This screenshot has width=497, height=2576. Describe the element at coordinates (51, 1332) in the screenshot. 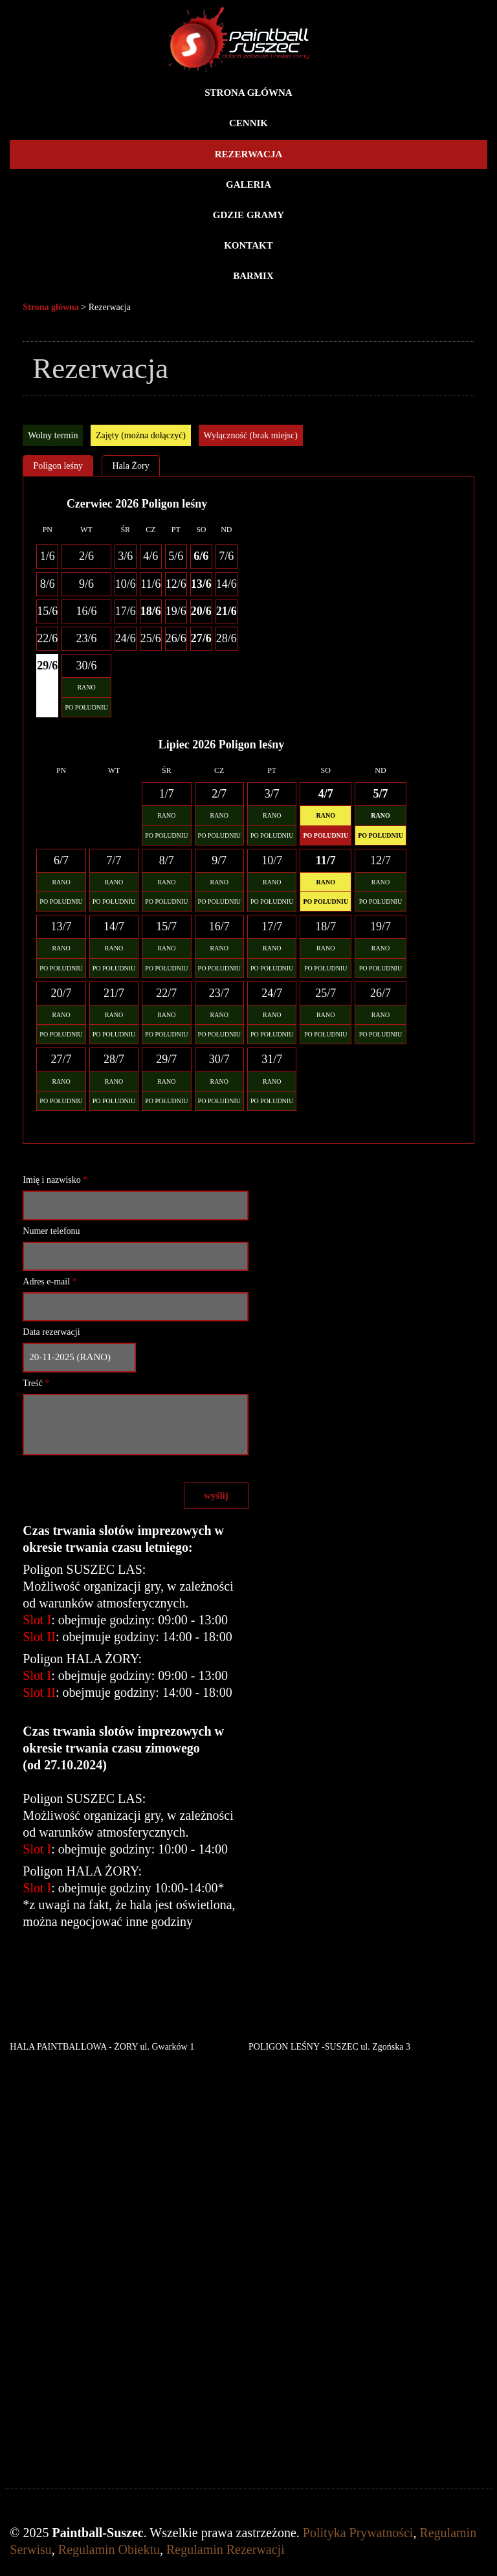

I see `Data rezerwacji` at that location.